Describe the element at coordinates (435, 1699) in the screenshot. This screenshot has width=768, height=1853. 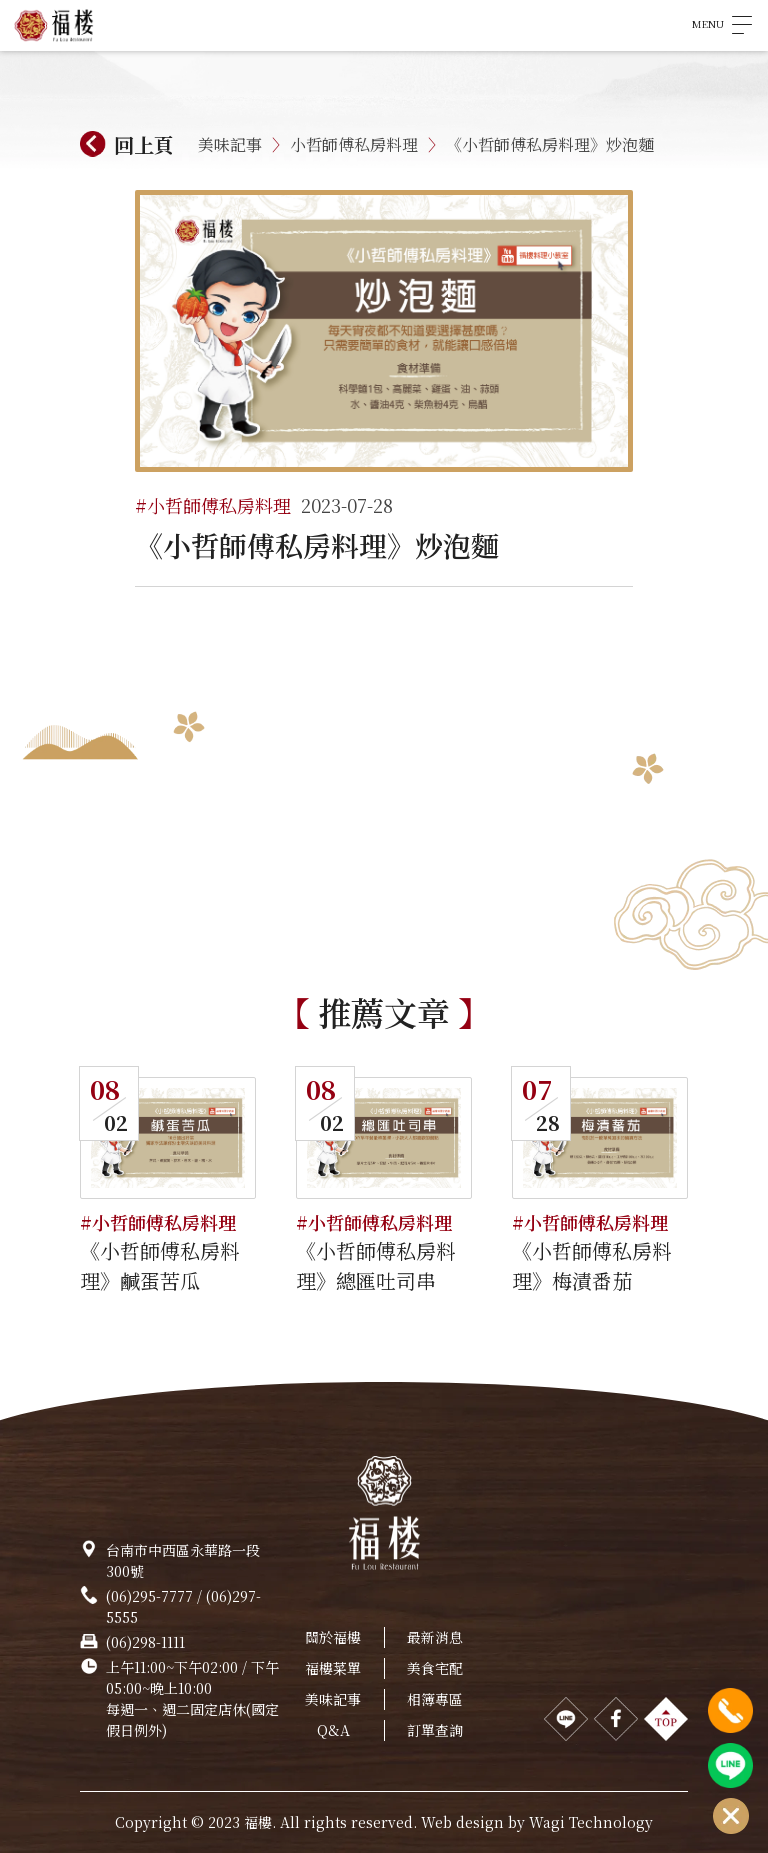
I see `相簿專區` at that location.